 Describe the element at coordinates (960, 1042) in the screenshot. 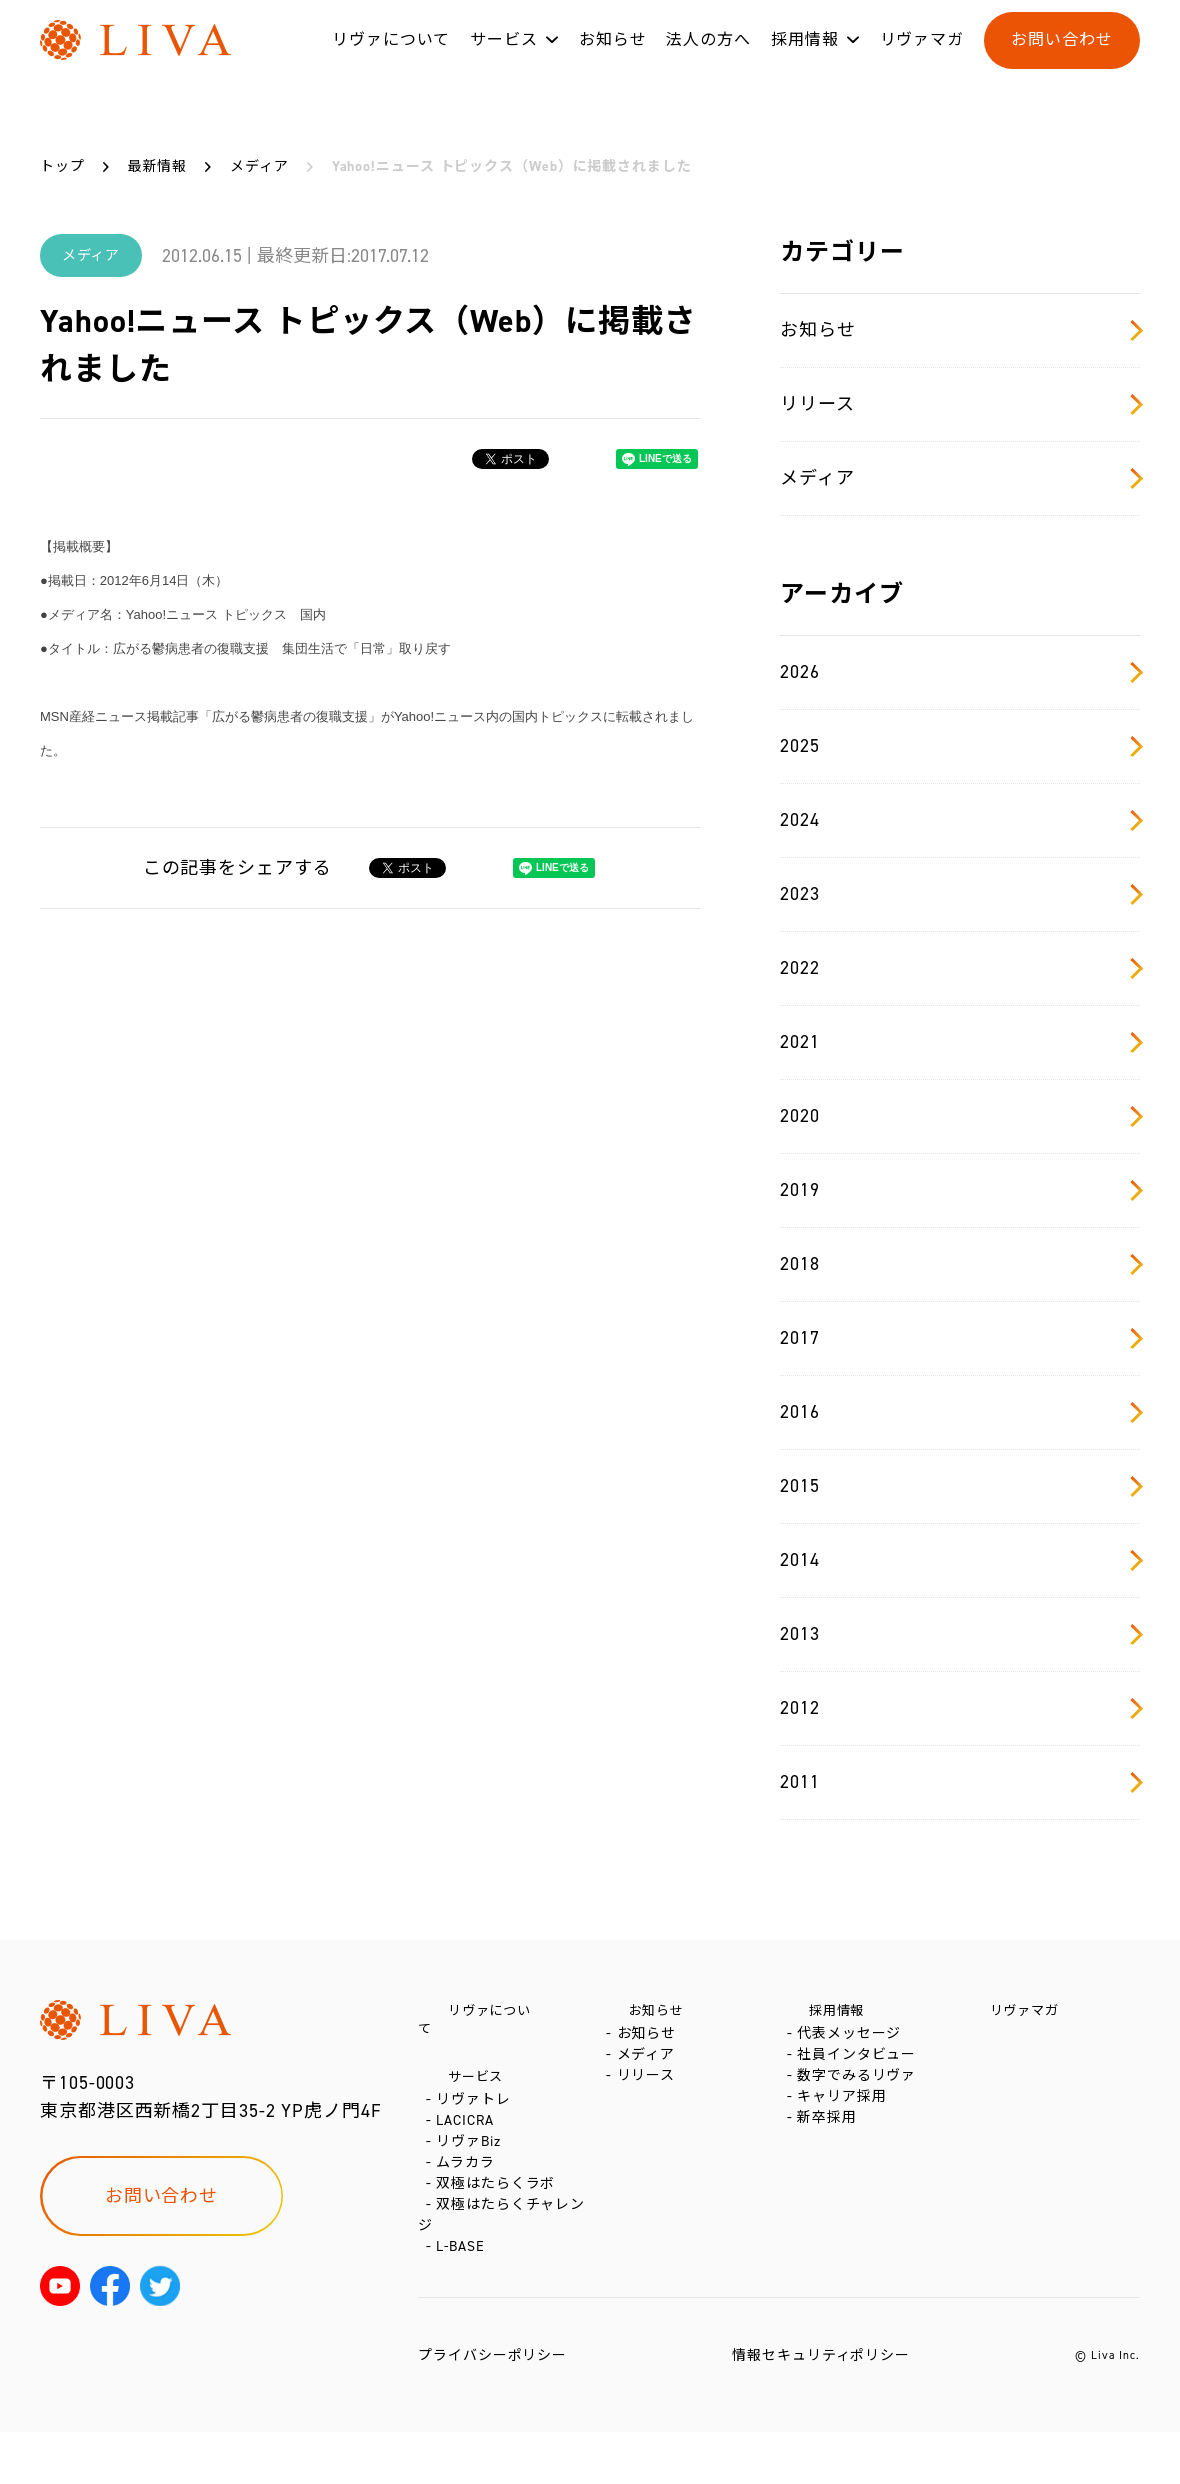

I see `2021` at that location.